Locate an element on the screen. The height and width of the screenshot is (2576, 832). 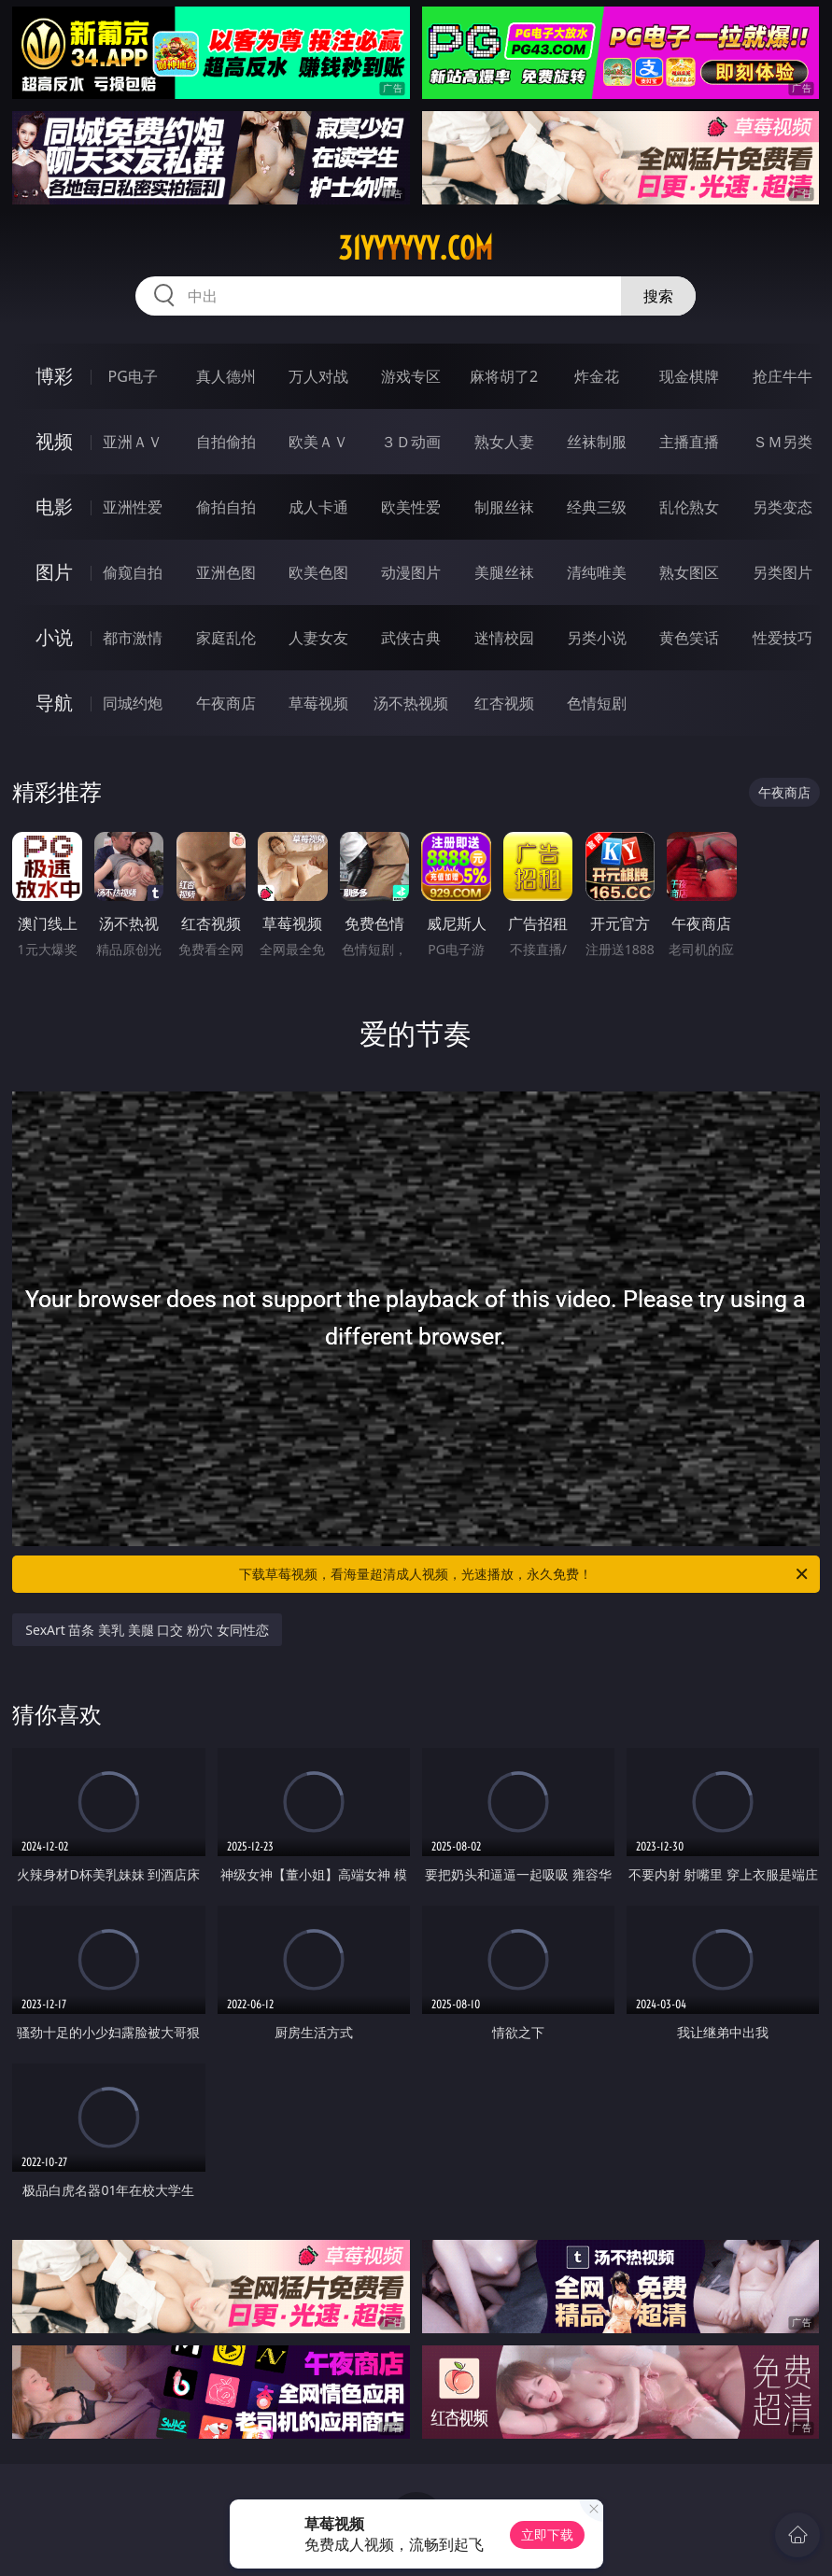
图片 is located at coordinates (54, 571).